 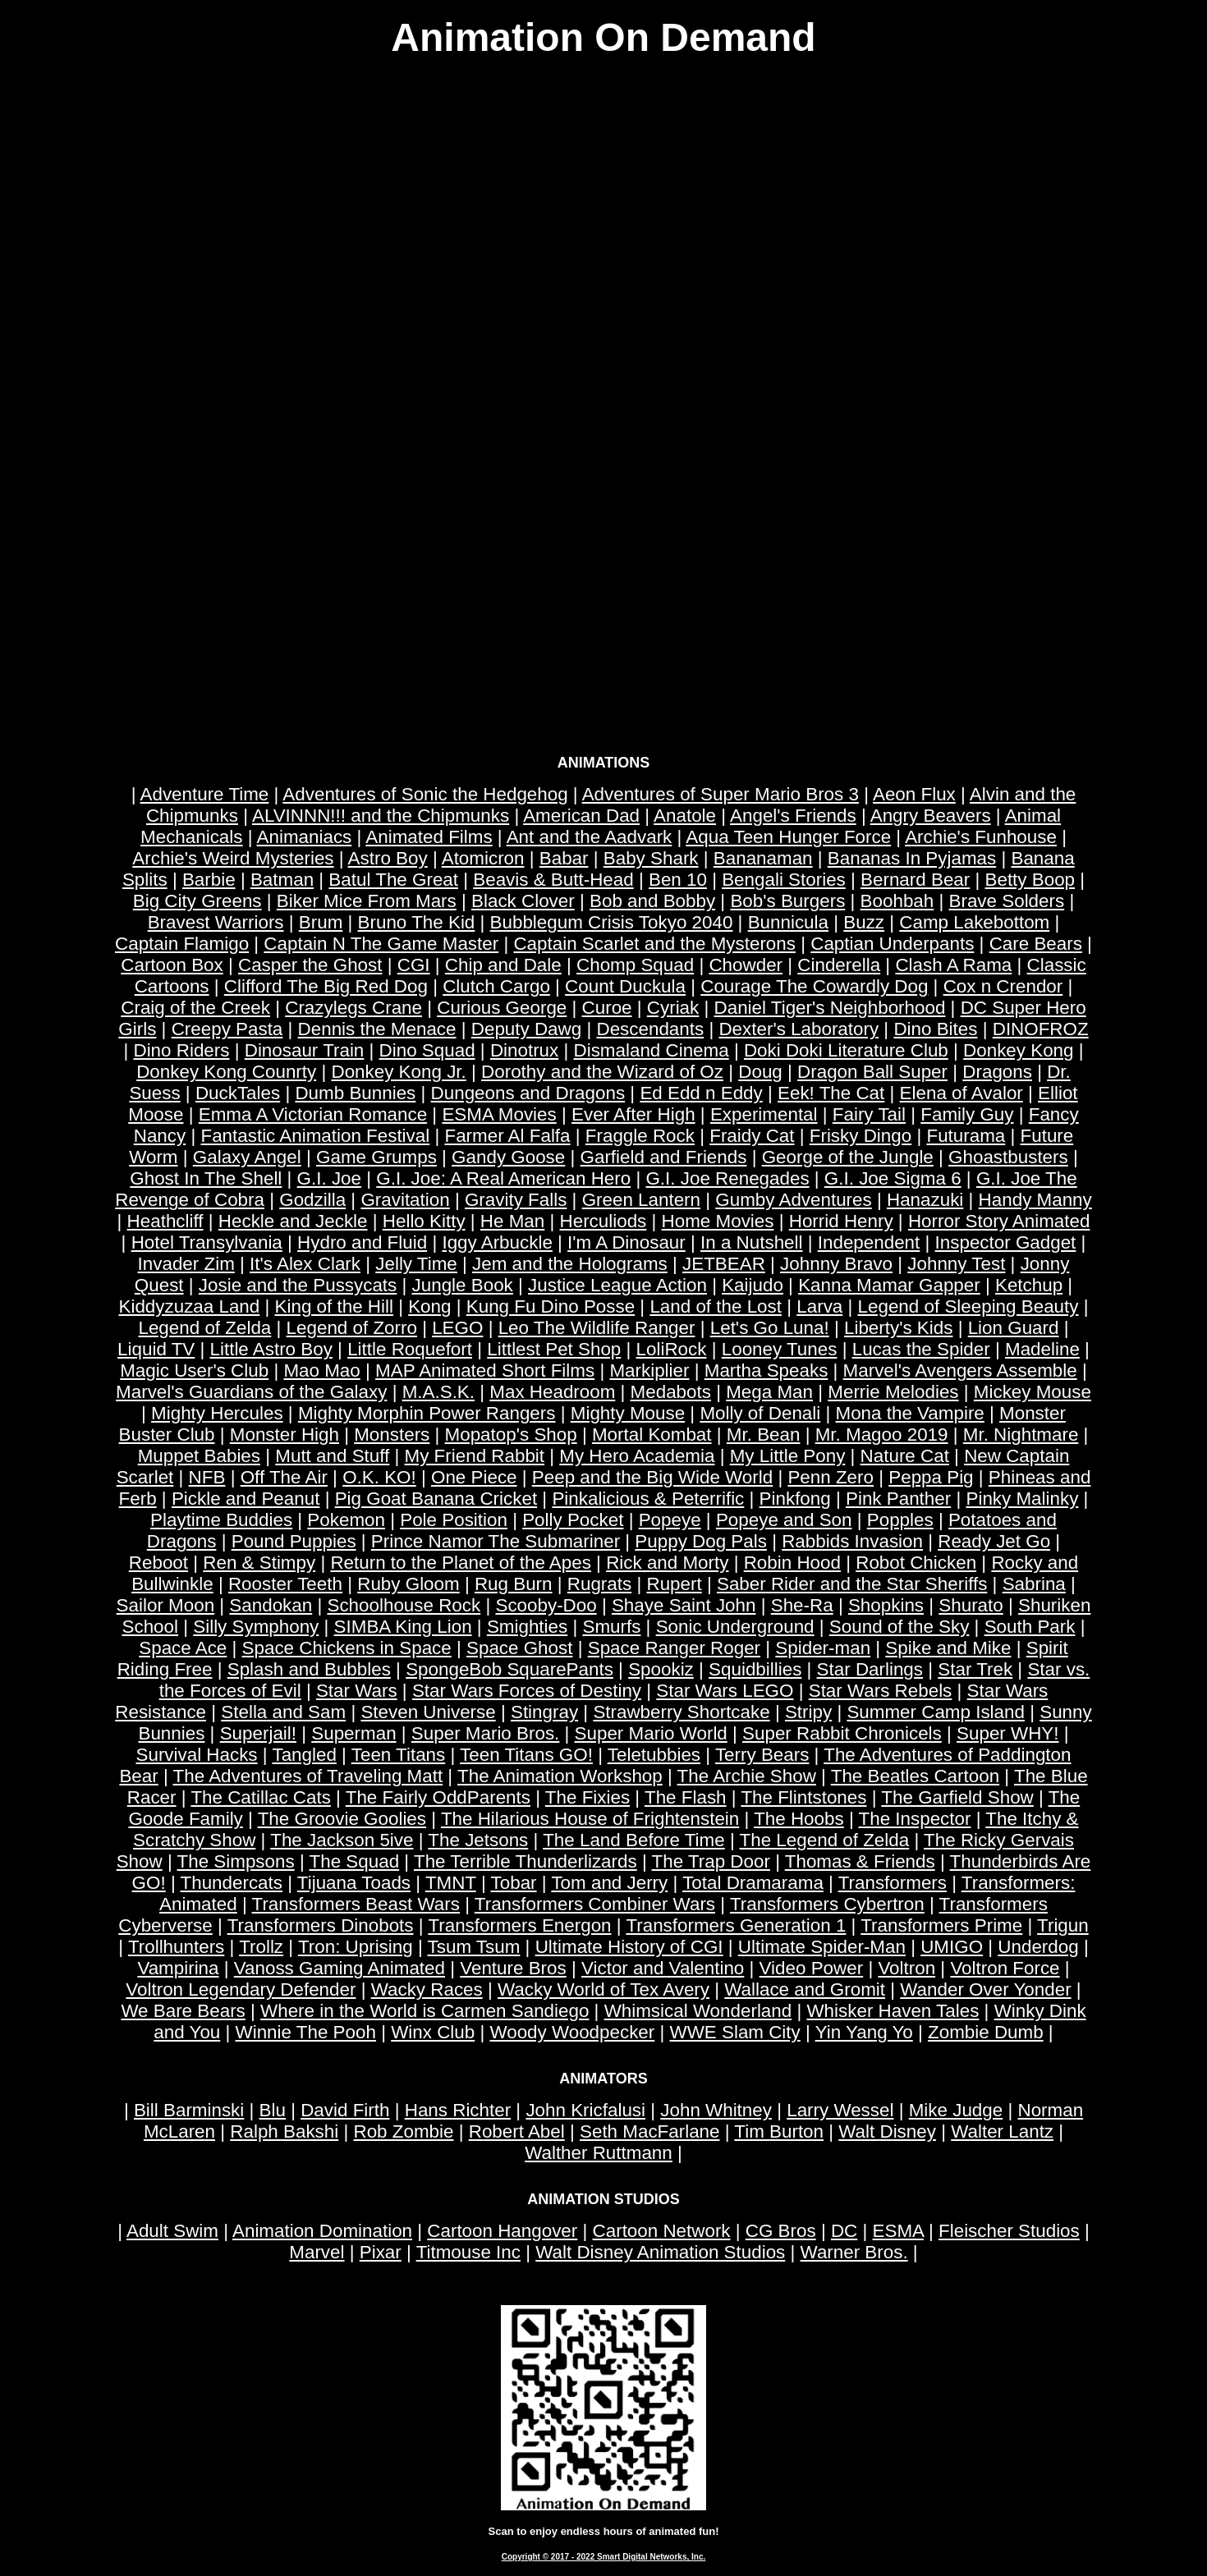 I want to click on MAP Animated Short Films, so click(x=484, y=1370).